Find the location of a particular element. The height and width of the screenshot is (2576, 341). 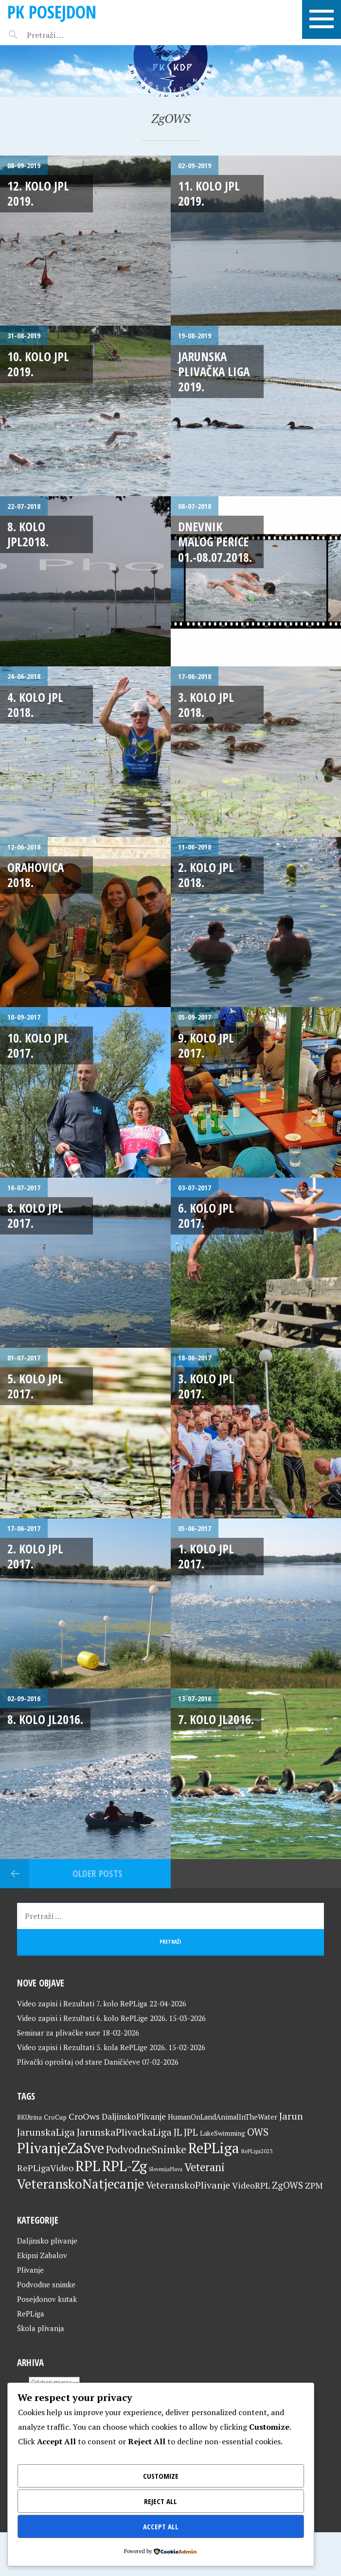

HumanOnLandAnimalInTheWater [HumanOnLandAnimalInTheWater (24 stavke)] is located at coordinates (222, 2117).